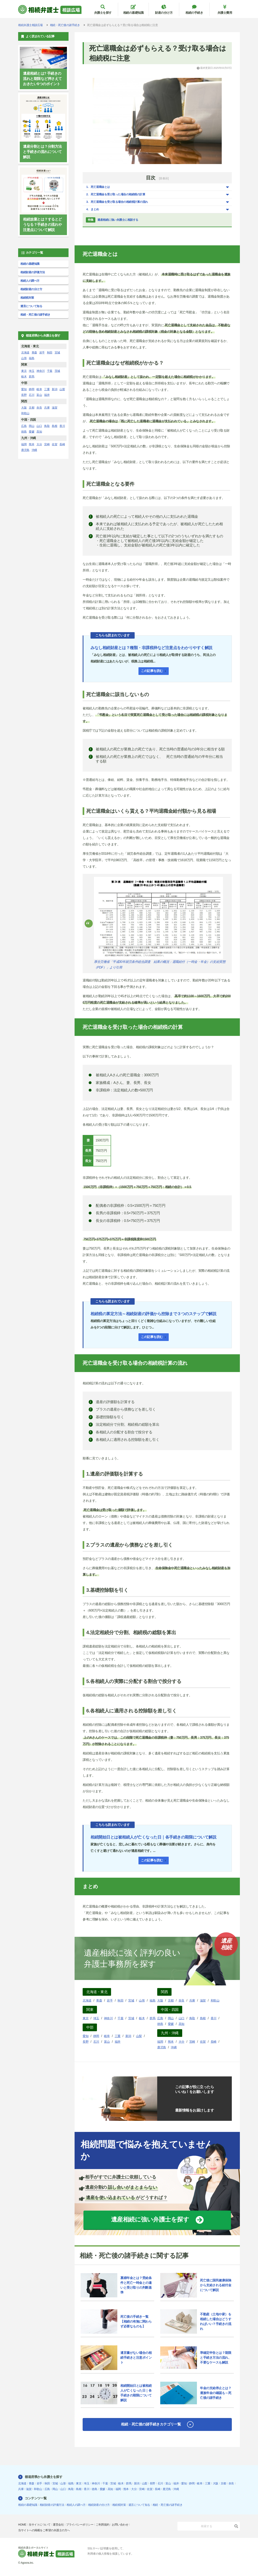 The image size is (258, 2576). Describe the element at coordinates (31, 306) in the screenshot. I see `遺言について知る` at that location.